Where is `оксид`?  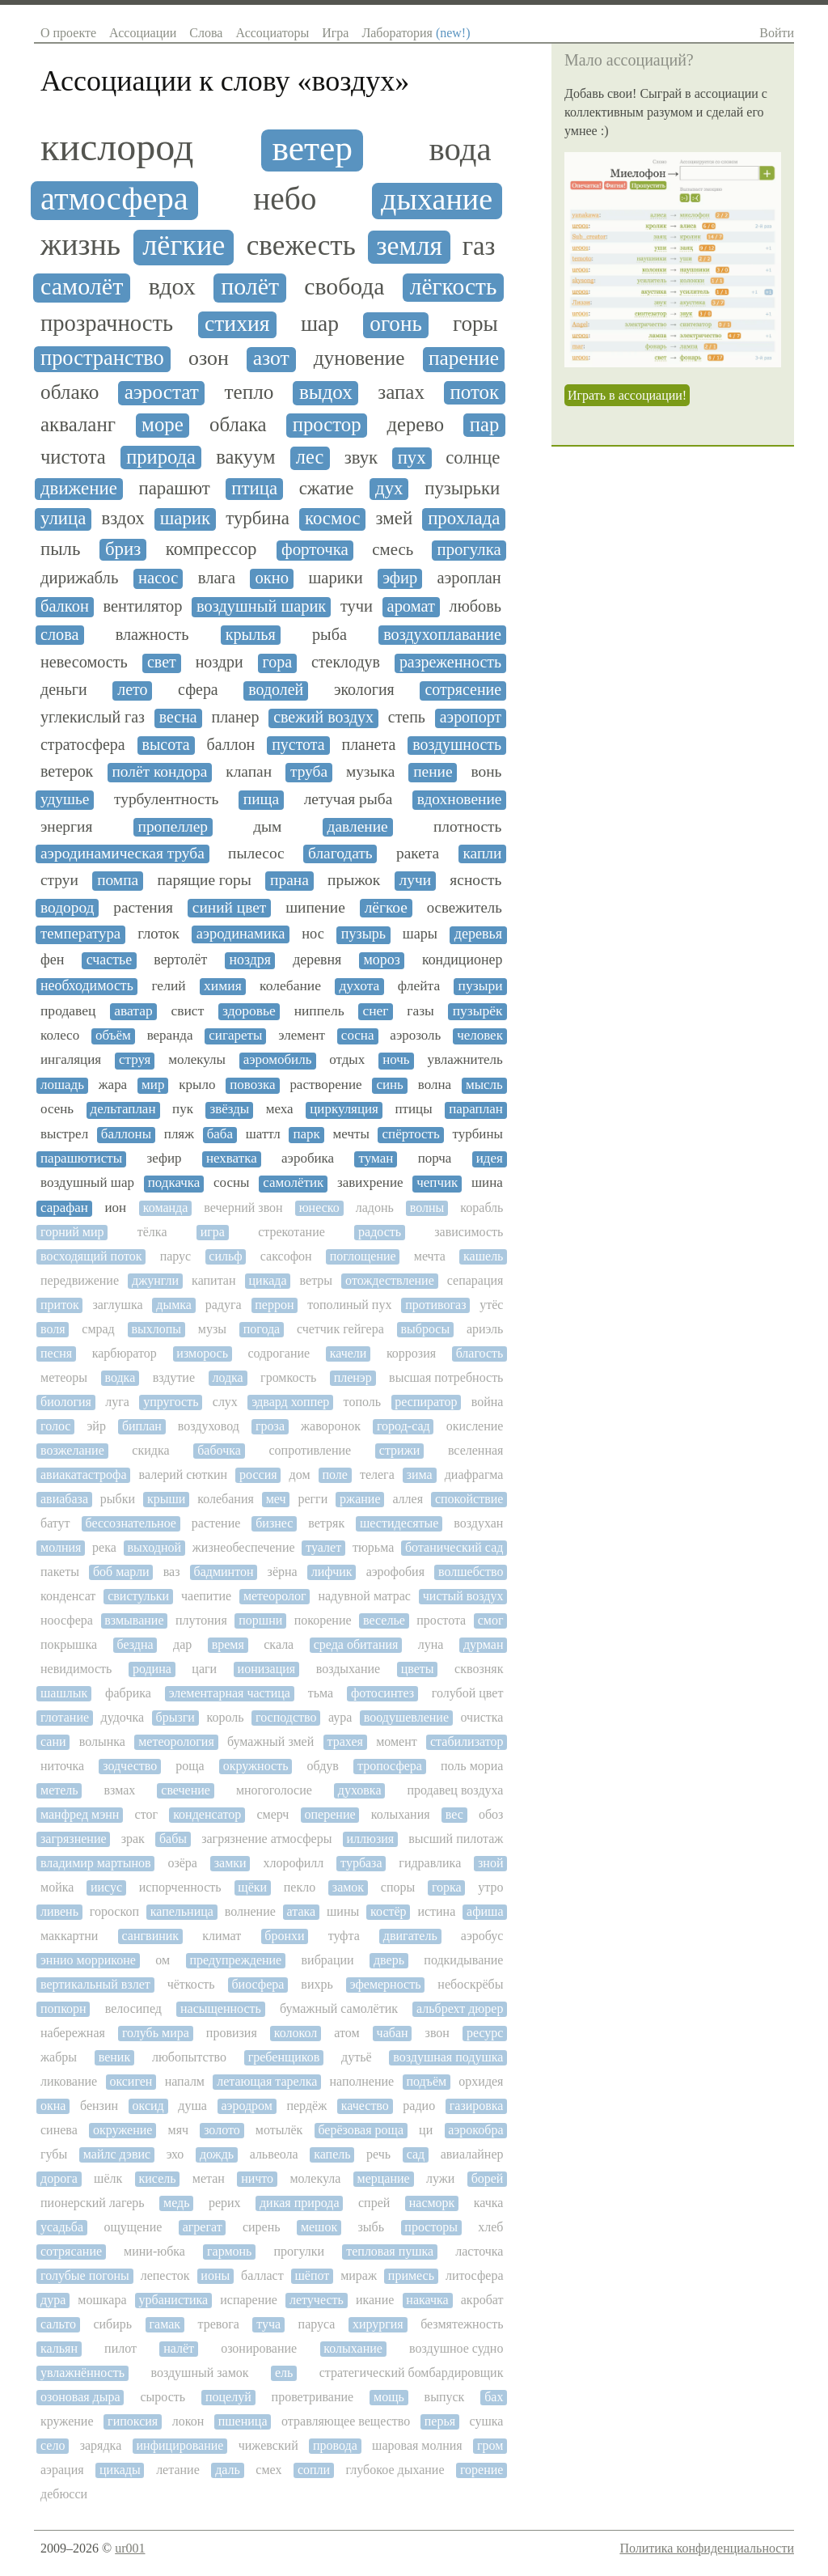
оксид is located at coordinates (148, 2105).